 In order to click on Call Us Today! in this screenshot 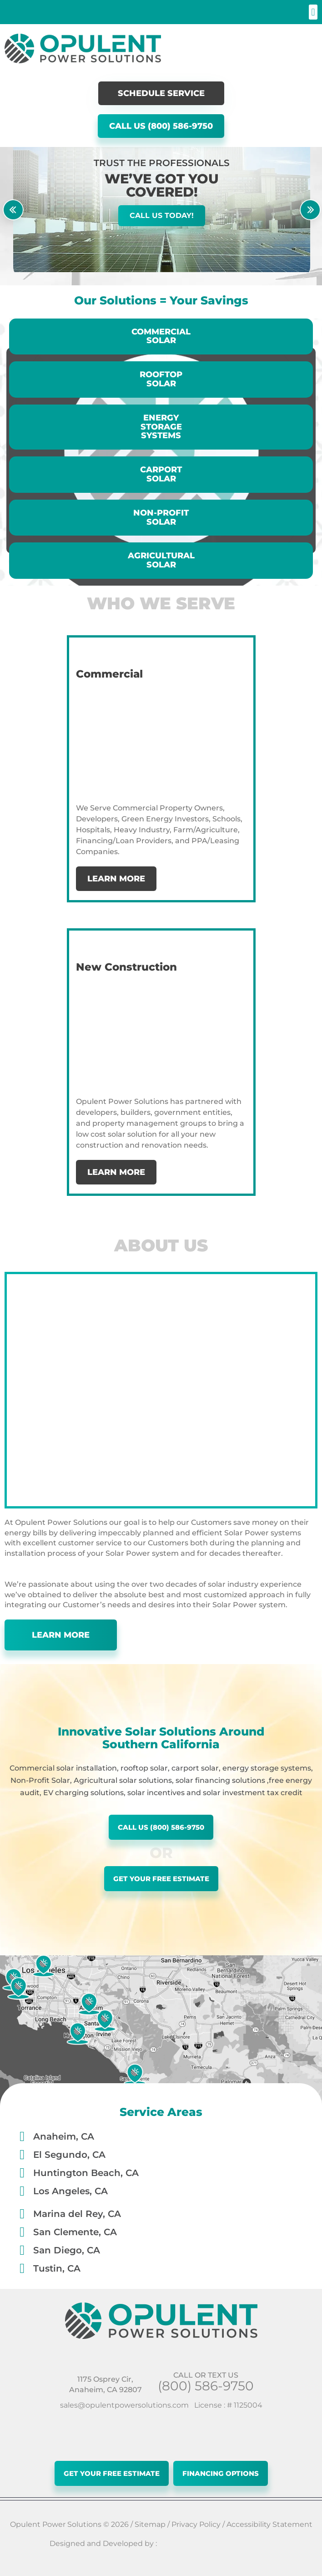, I will do `click(162, 215)`.